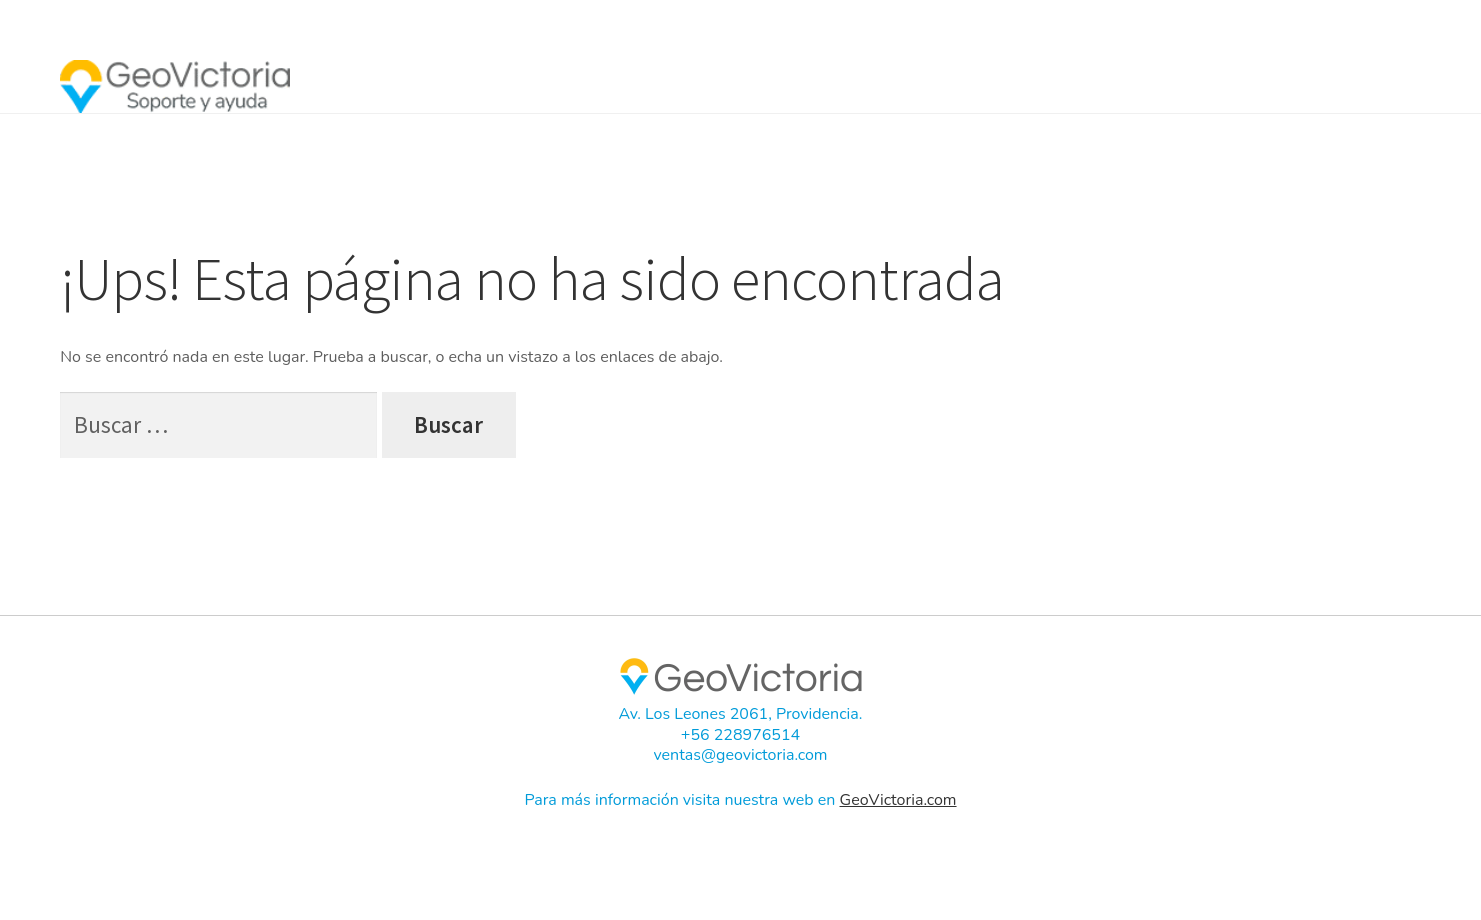  Describe the element at coordinates (898, 800) in the screenshot. I see `GeoVictoria.com` at that location.